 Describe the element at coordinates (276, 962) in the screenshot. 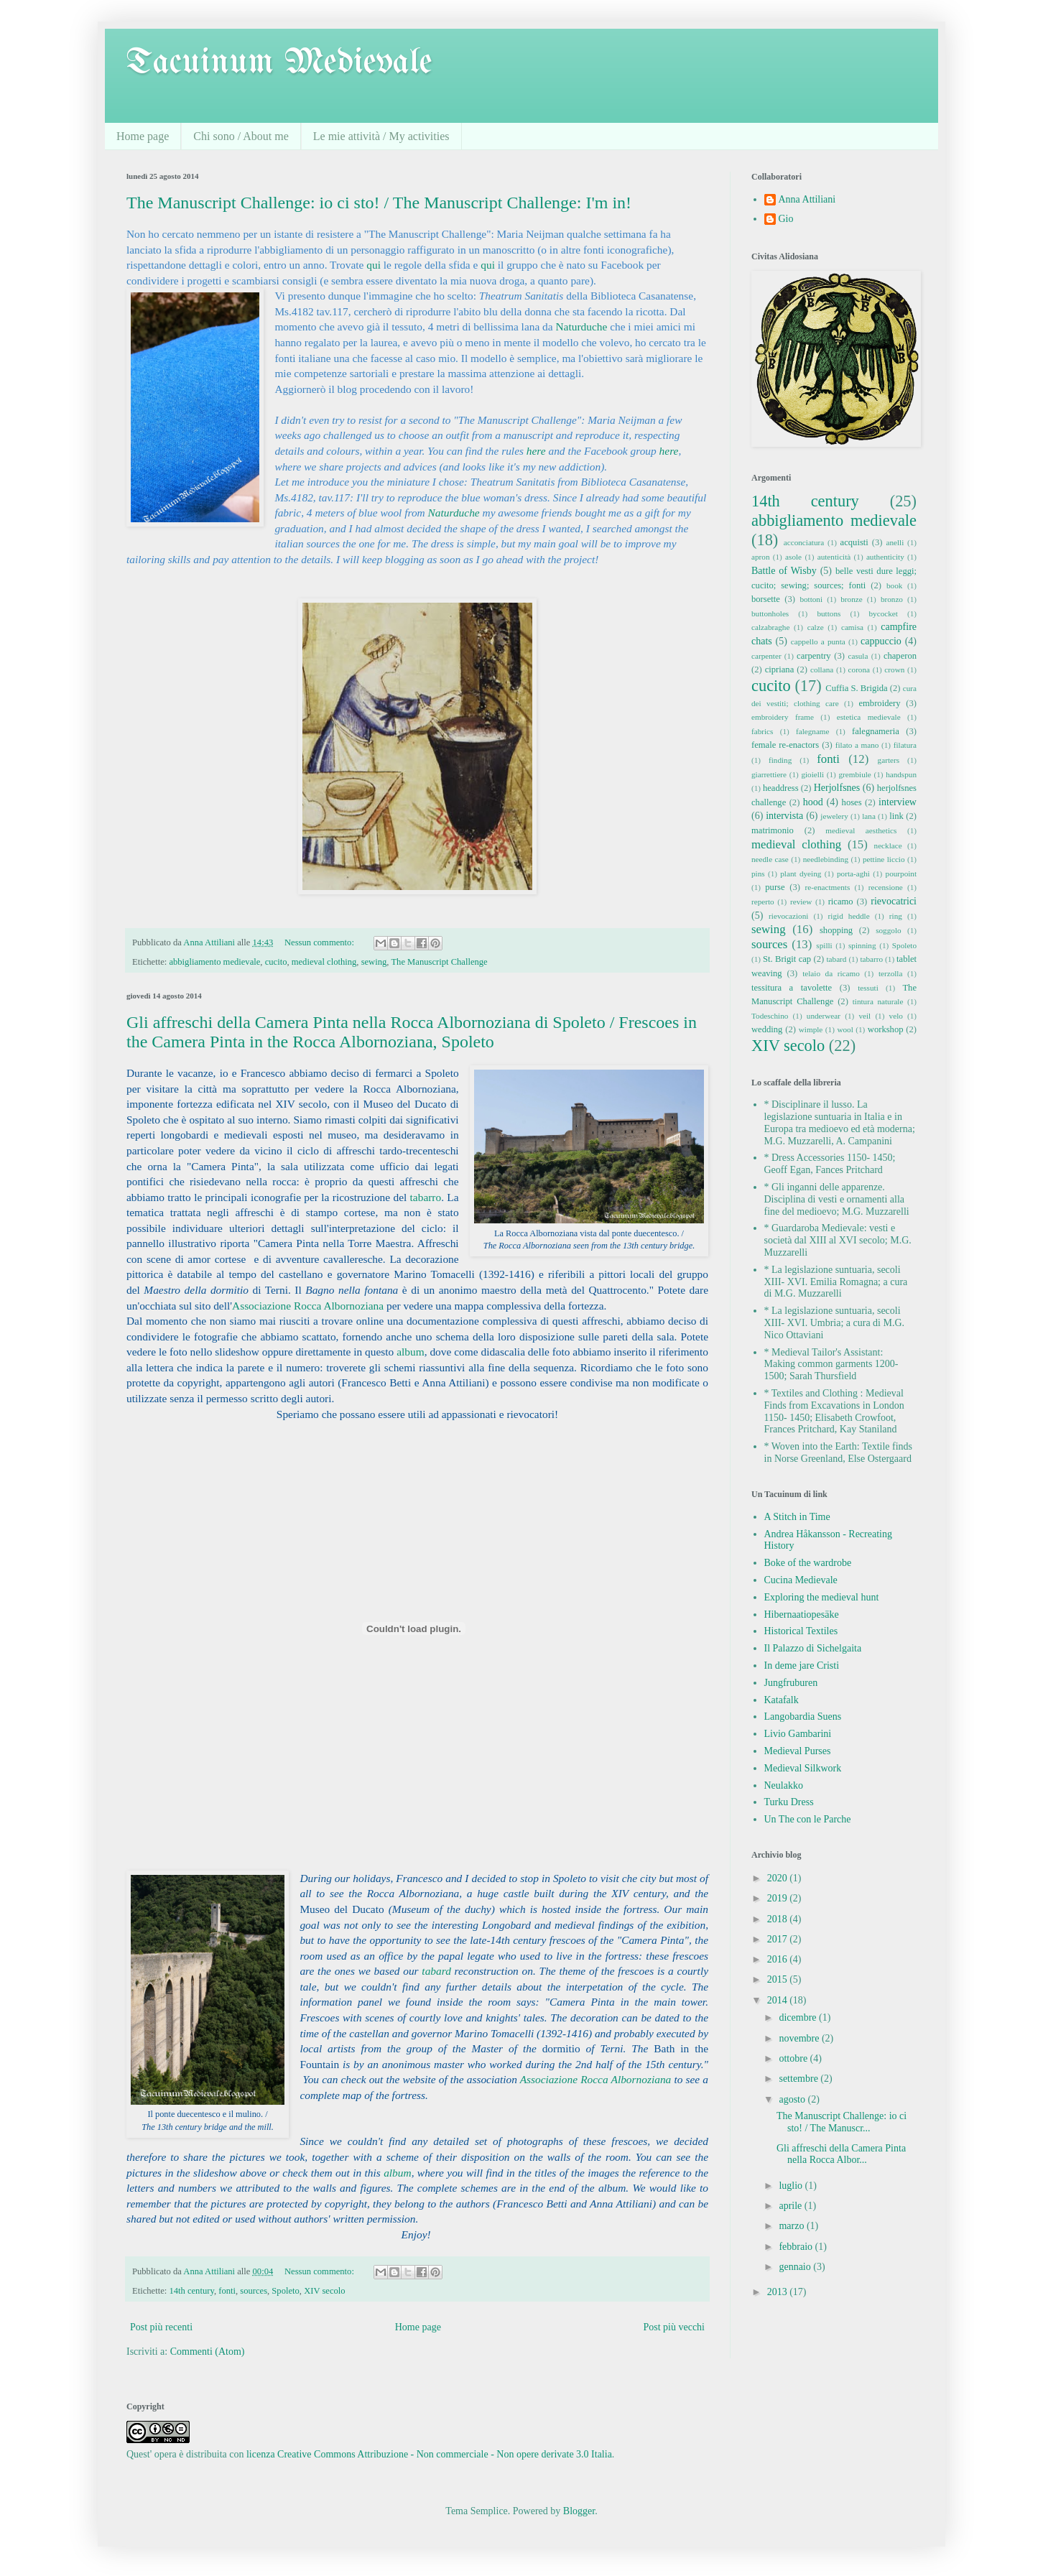

I see `cucito` at that location.